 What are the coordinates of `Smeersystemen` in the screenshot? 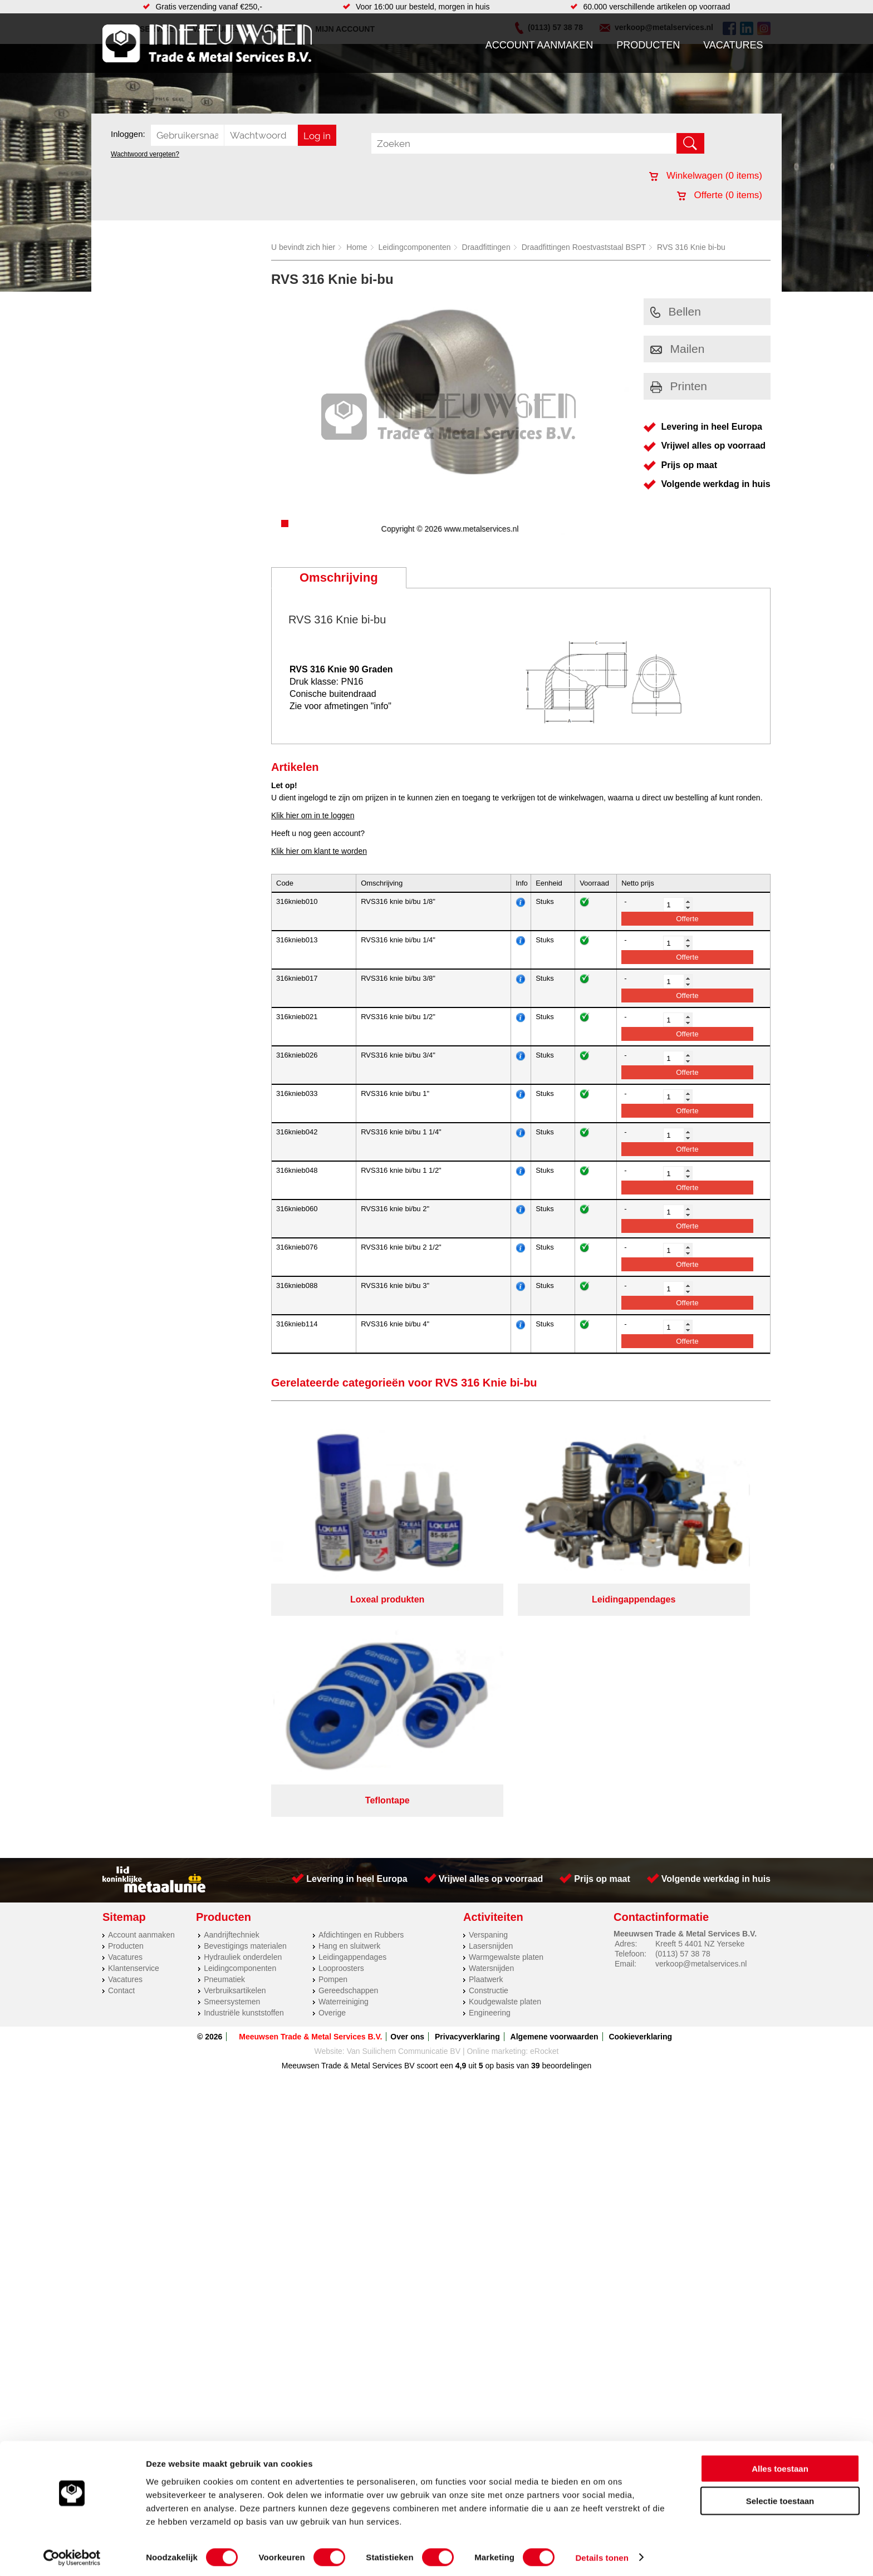 It's located at (232, 1751).